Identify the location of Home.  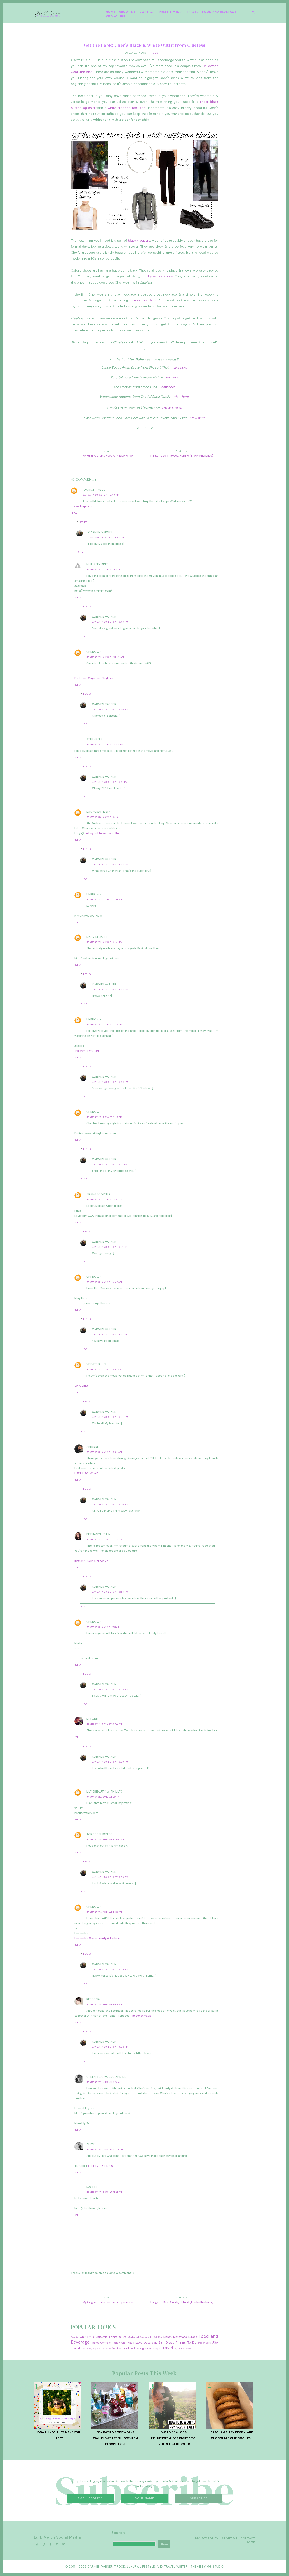
(110, 12).